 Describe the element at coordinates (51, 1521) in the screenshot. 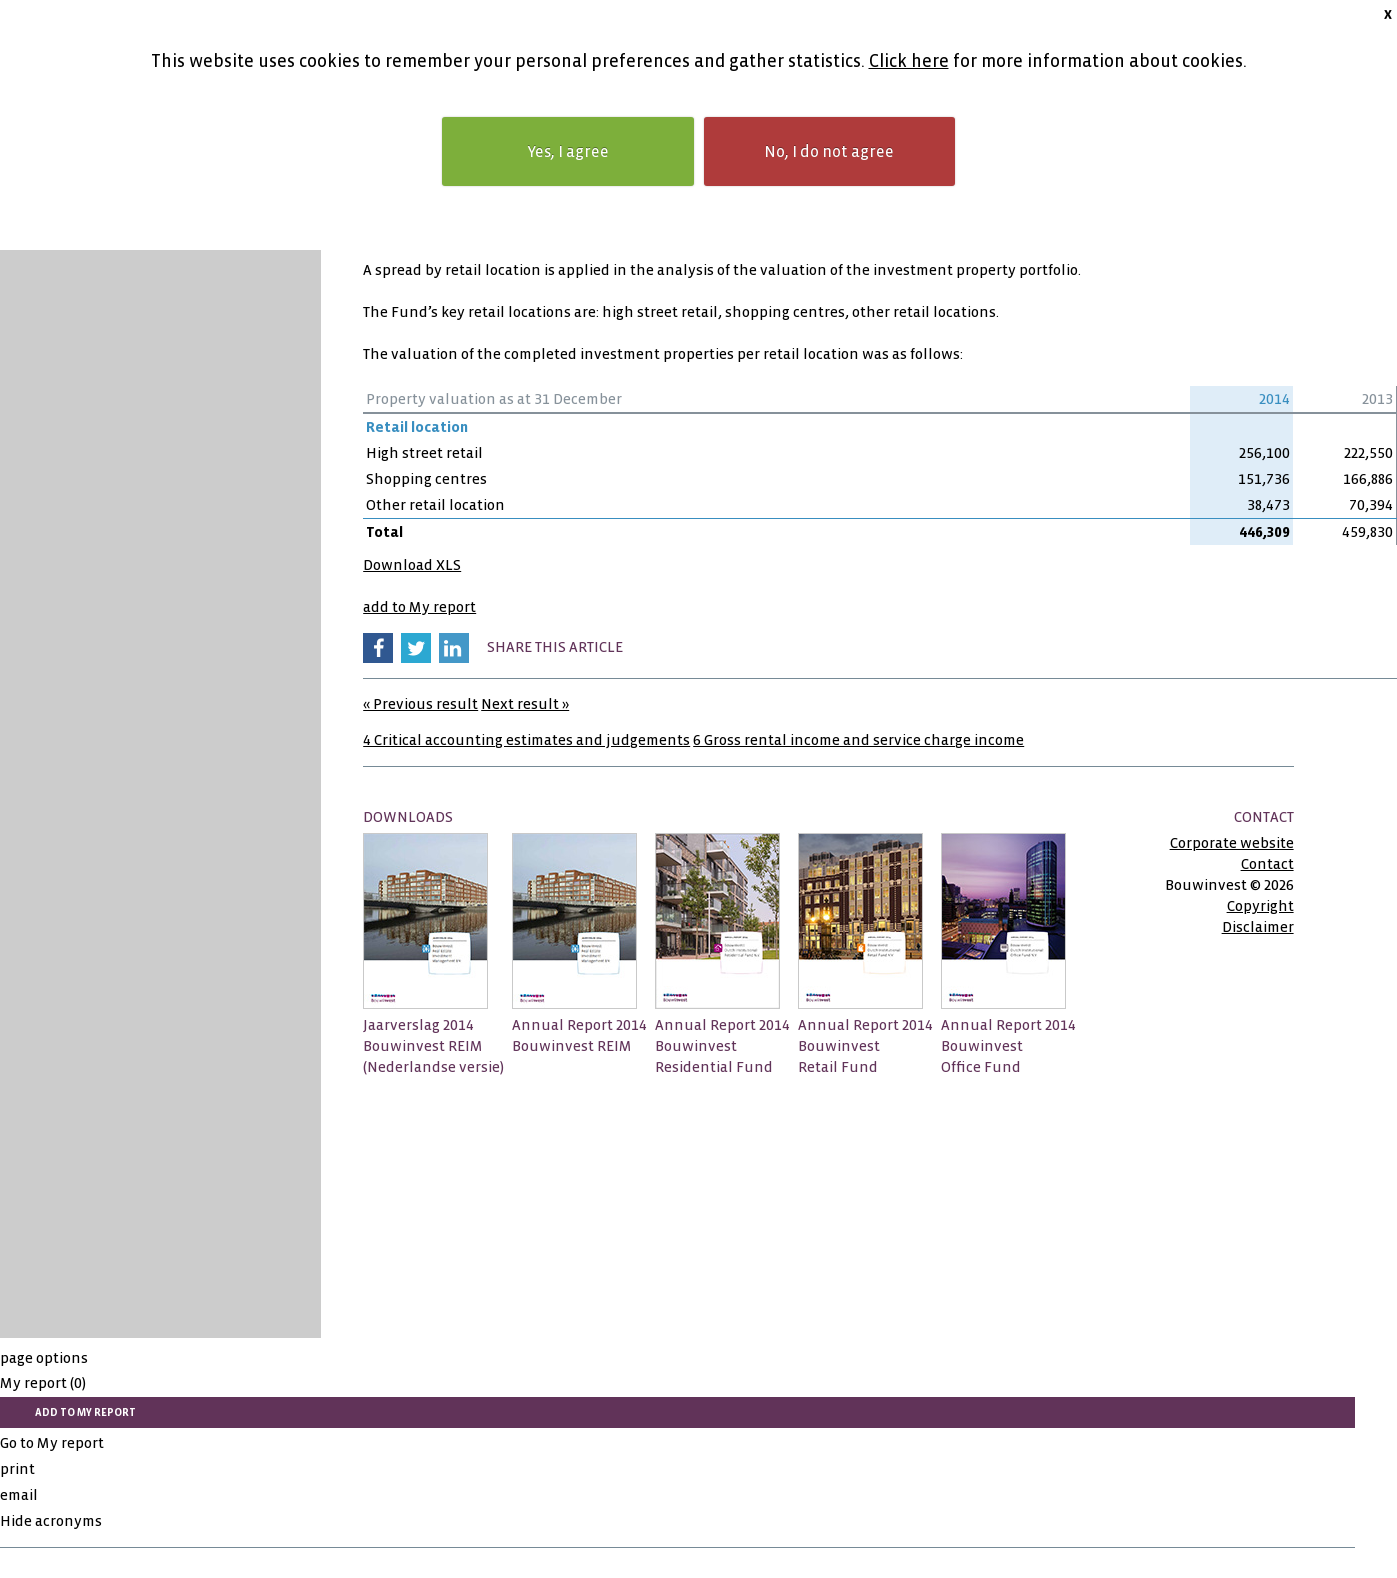

I see `Hide acronyms` at that location.